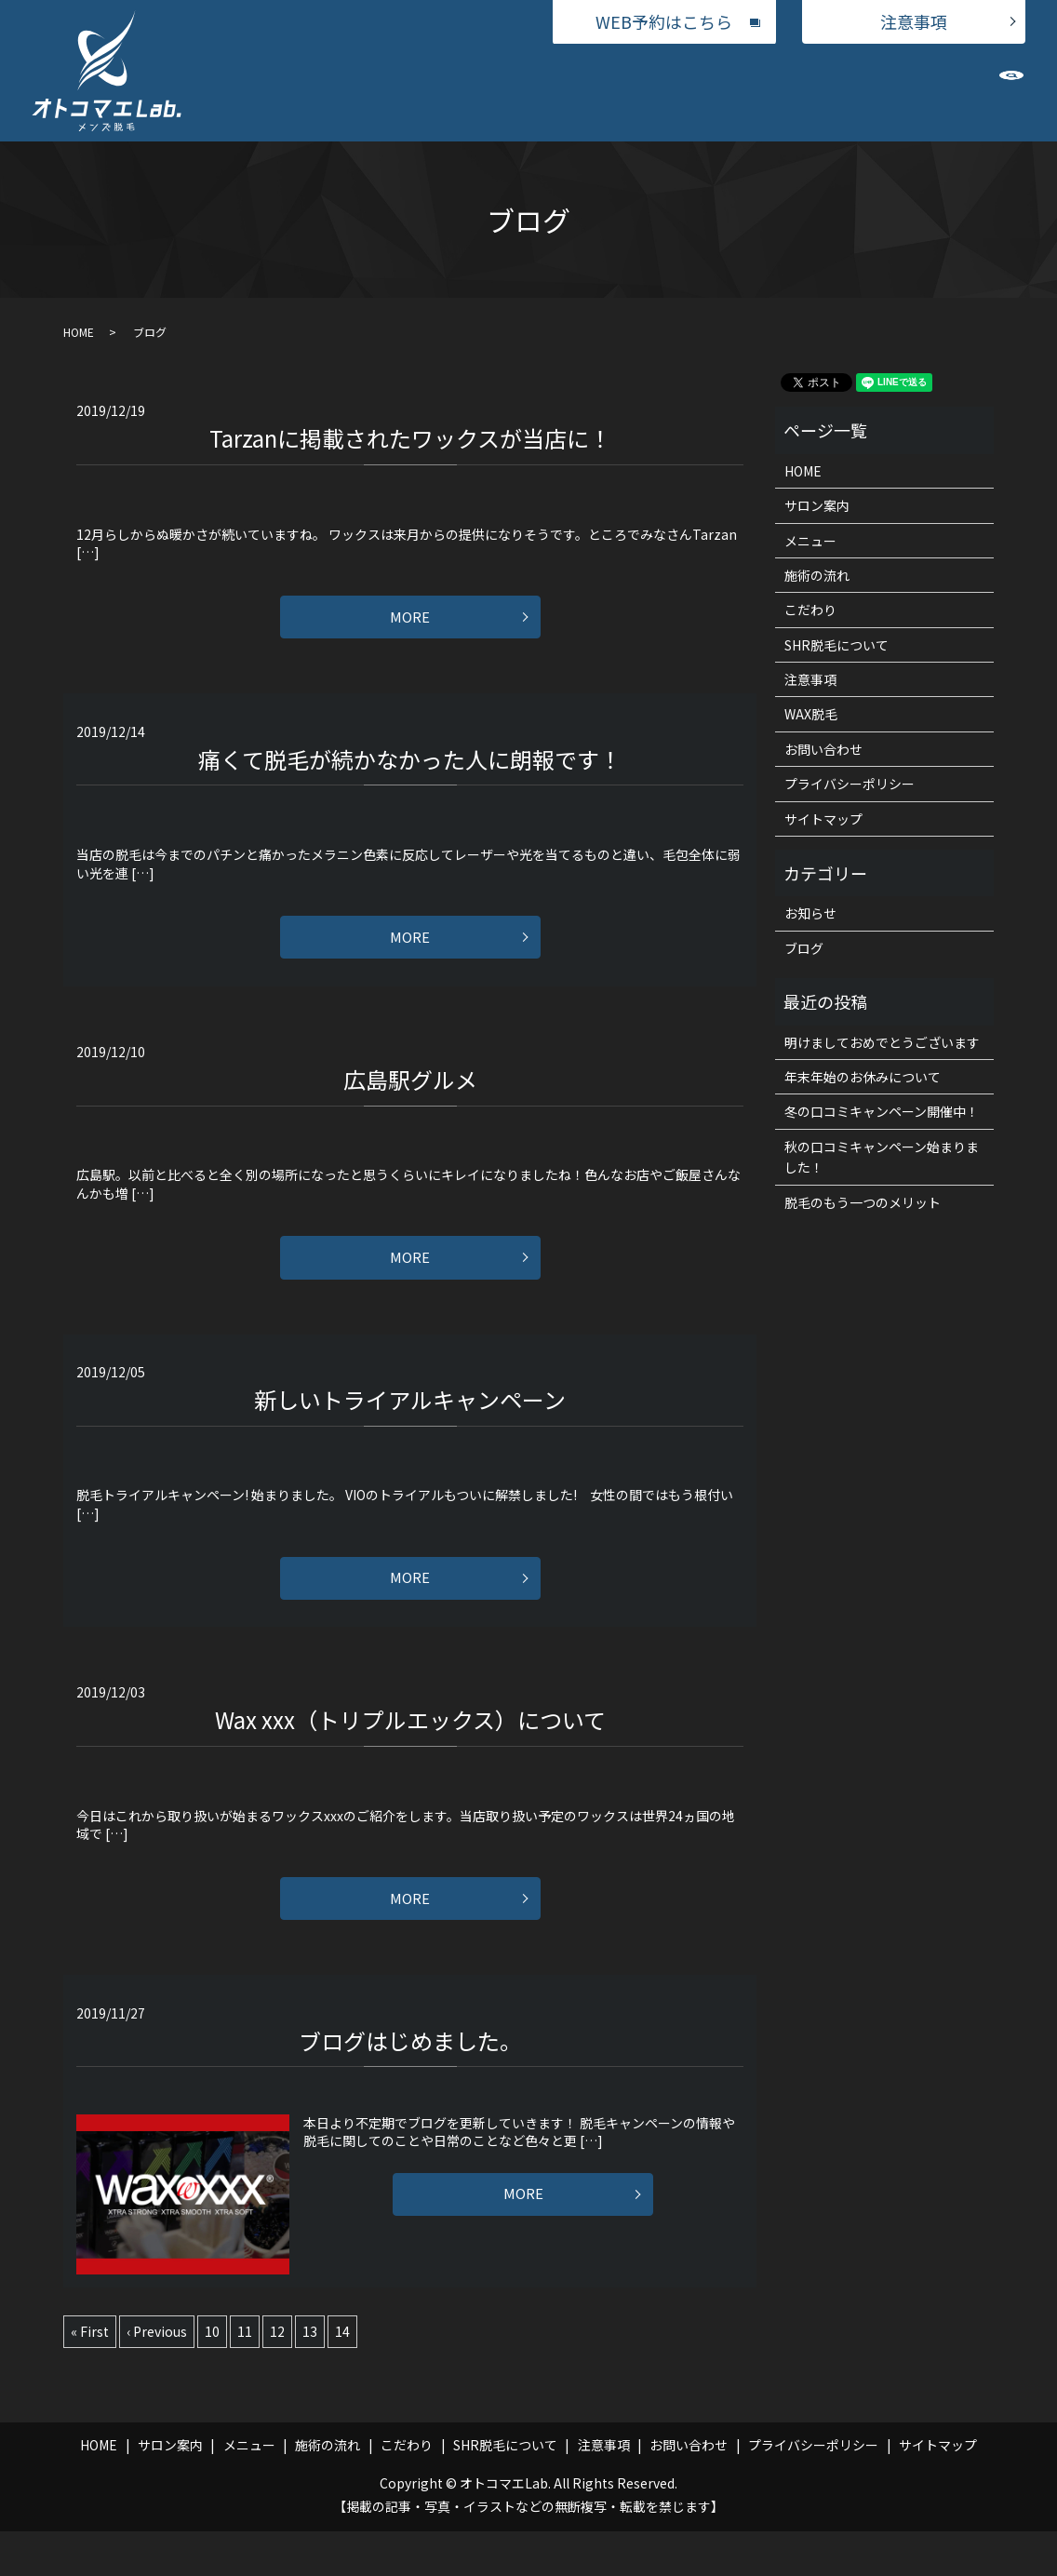  Describe the element at coordinates (410, 438) in the screenshot. I see `Tarzanに掲載されたワックスが当店に！` at that location.